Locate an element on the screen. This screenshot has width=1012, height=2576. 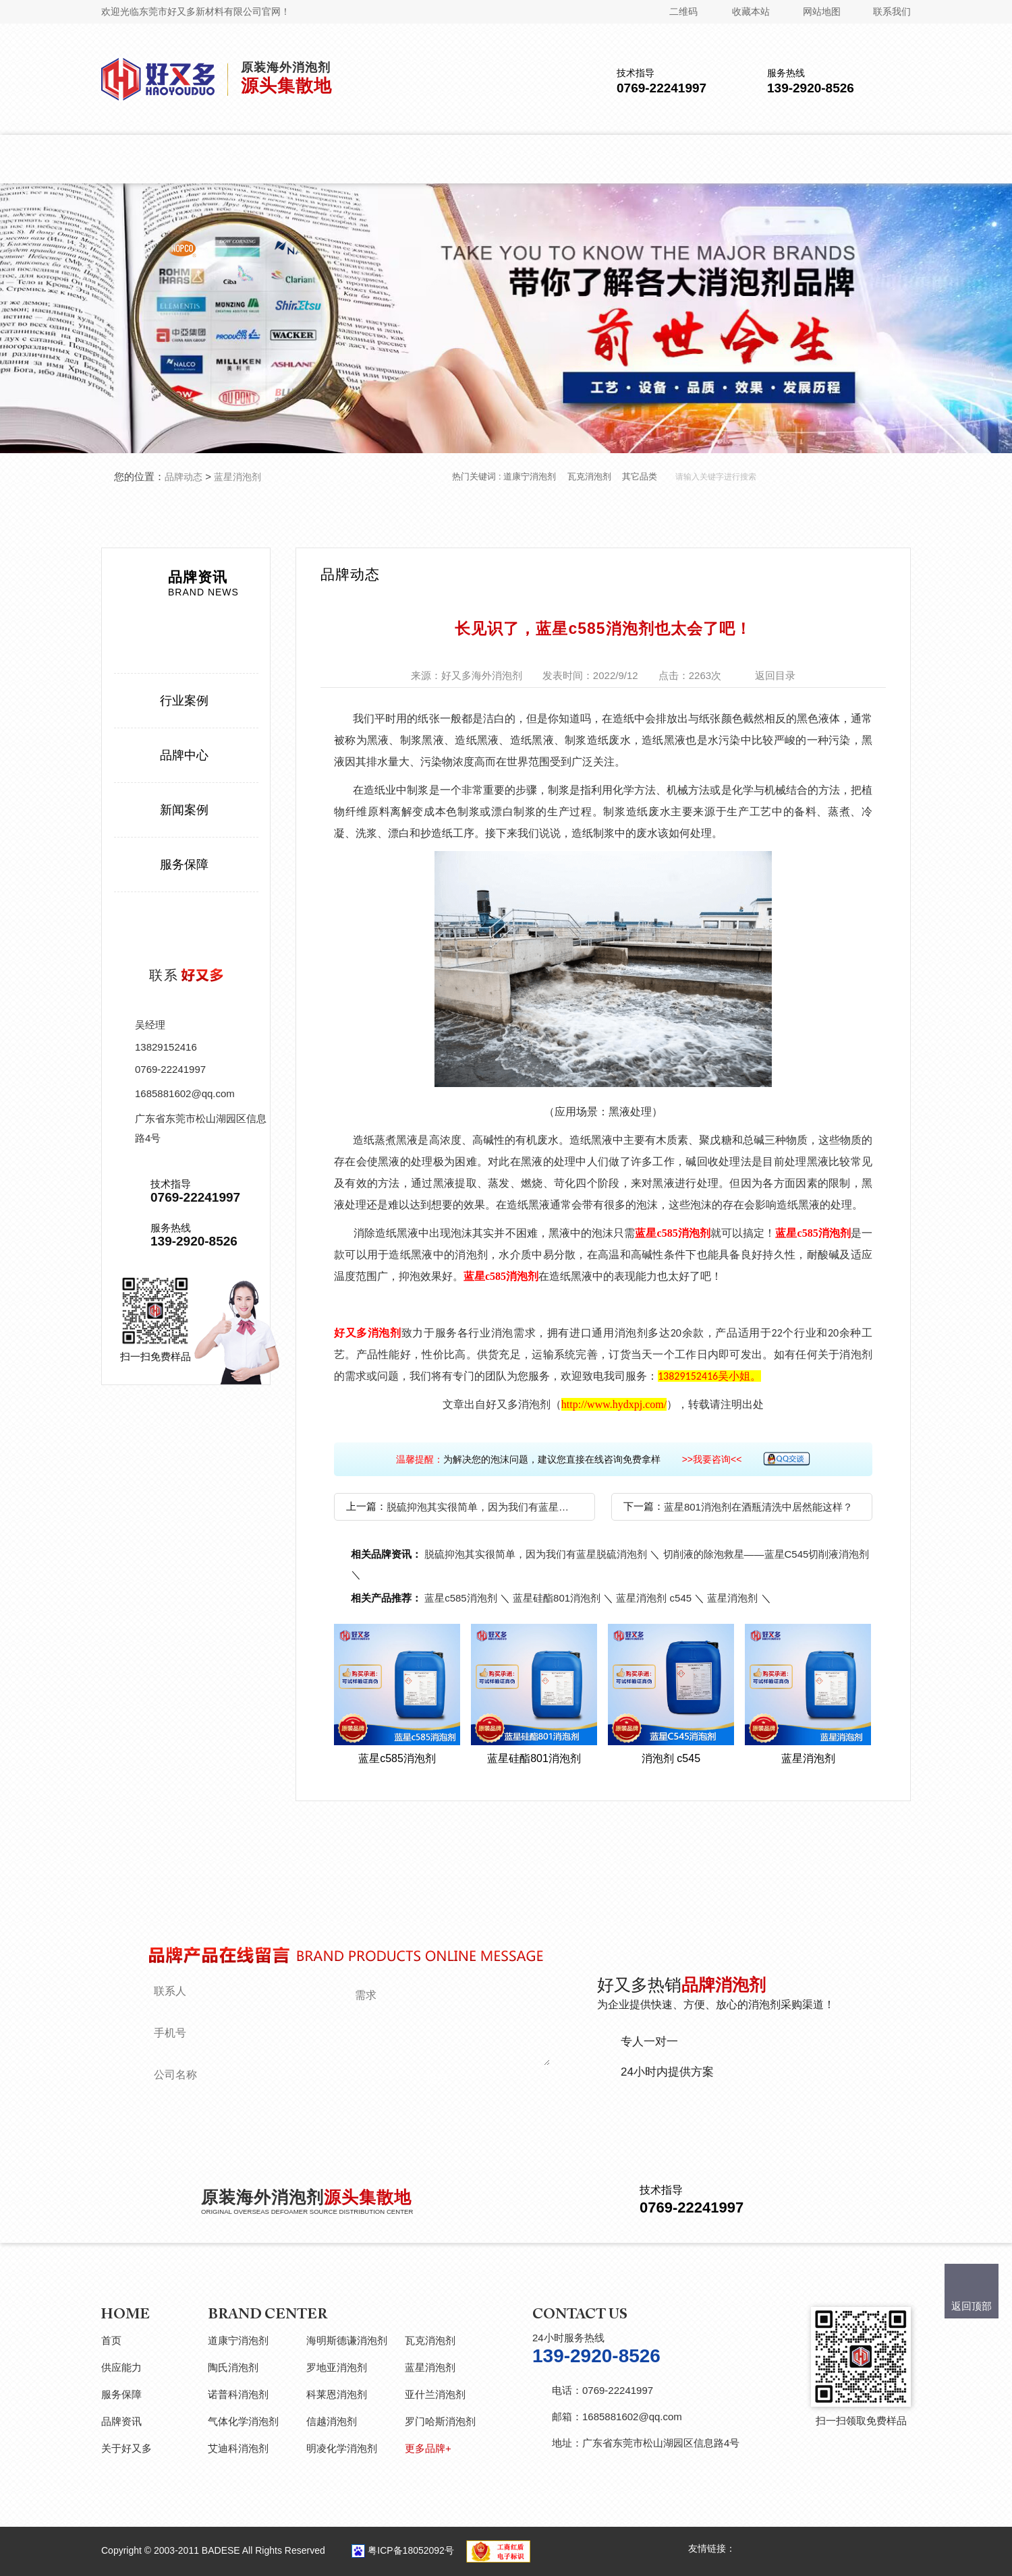
行业案例 is located at coordinates (184, 700).